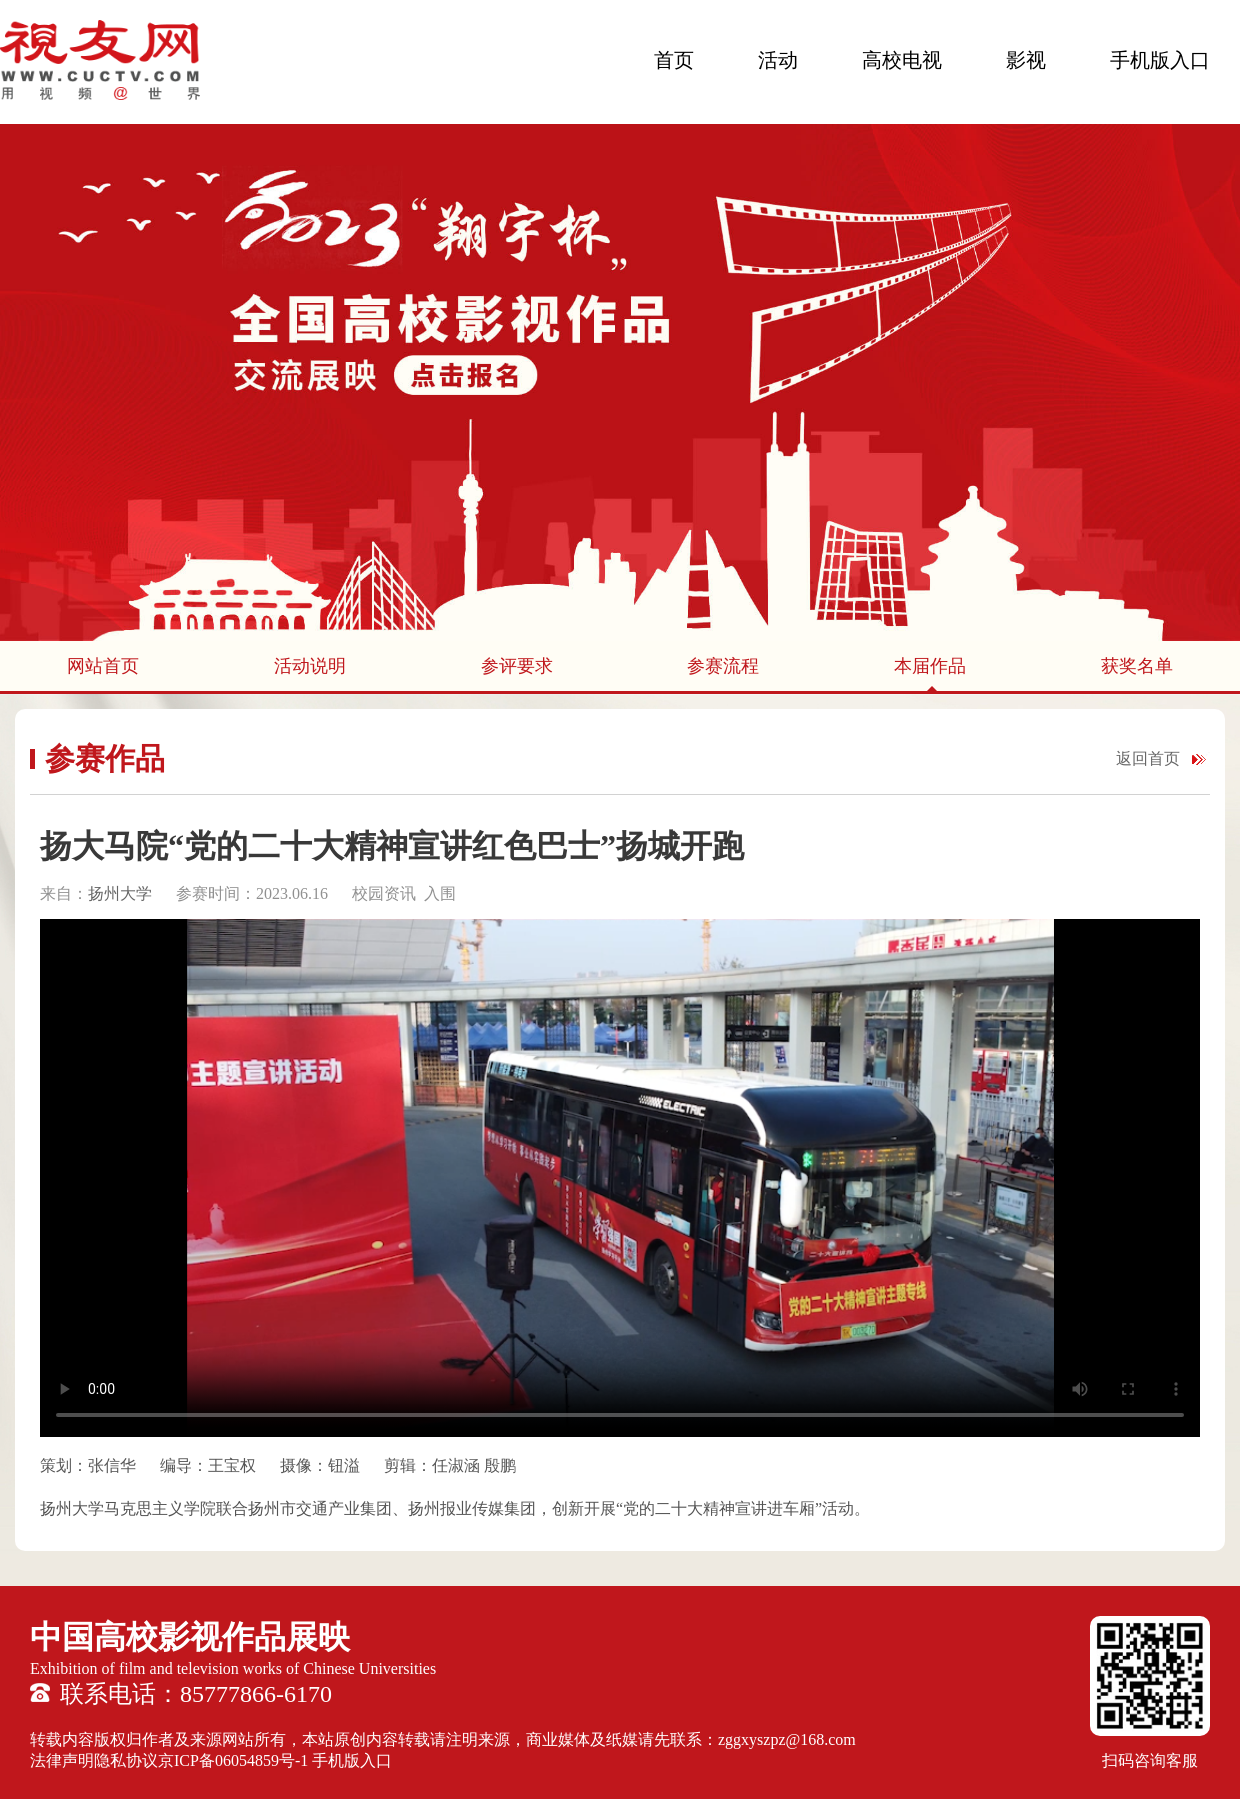 The height and width of the screenshot is (1799, 1240). Describe the element at coordinates (674, 60) in the screenshot. I see `首页` at that location.